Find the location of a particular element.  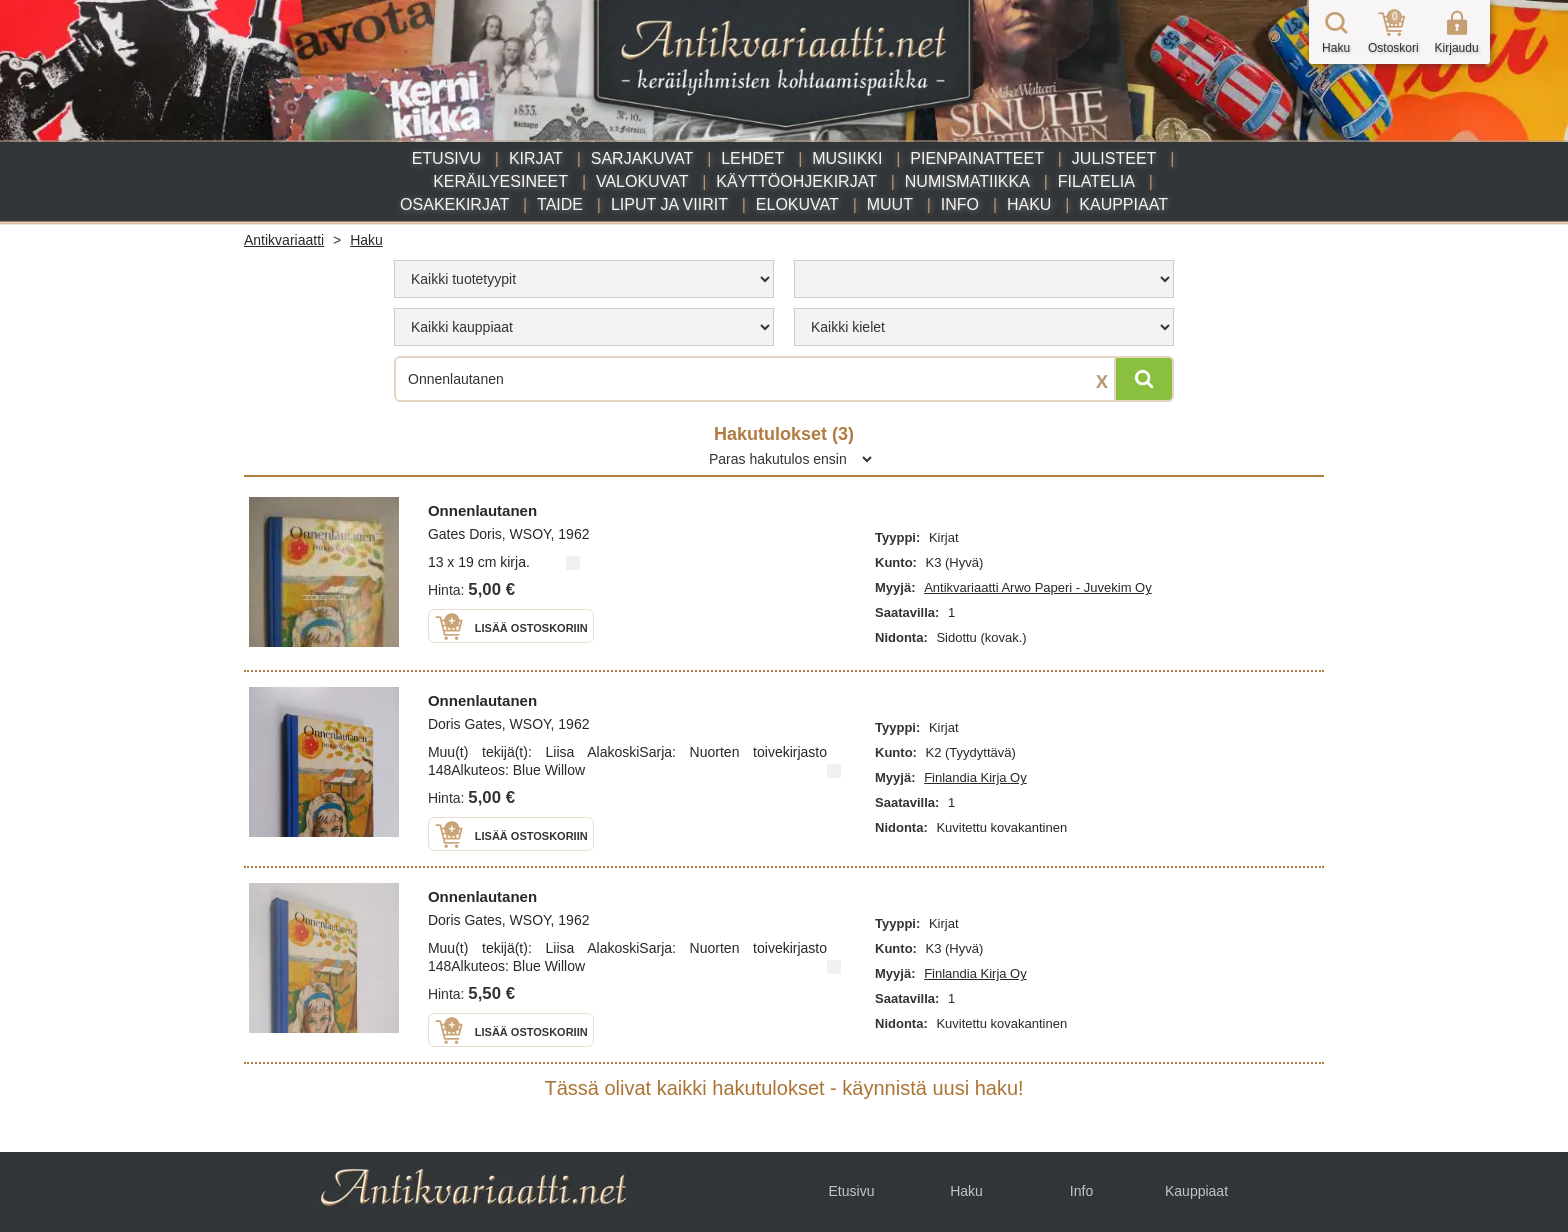

Keräilyesineet is located at coordinates (500, 181).